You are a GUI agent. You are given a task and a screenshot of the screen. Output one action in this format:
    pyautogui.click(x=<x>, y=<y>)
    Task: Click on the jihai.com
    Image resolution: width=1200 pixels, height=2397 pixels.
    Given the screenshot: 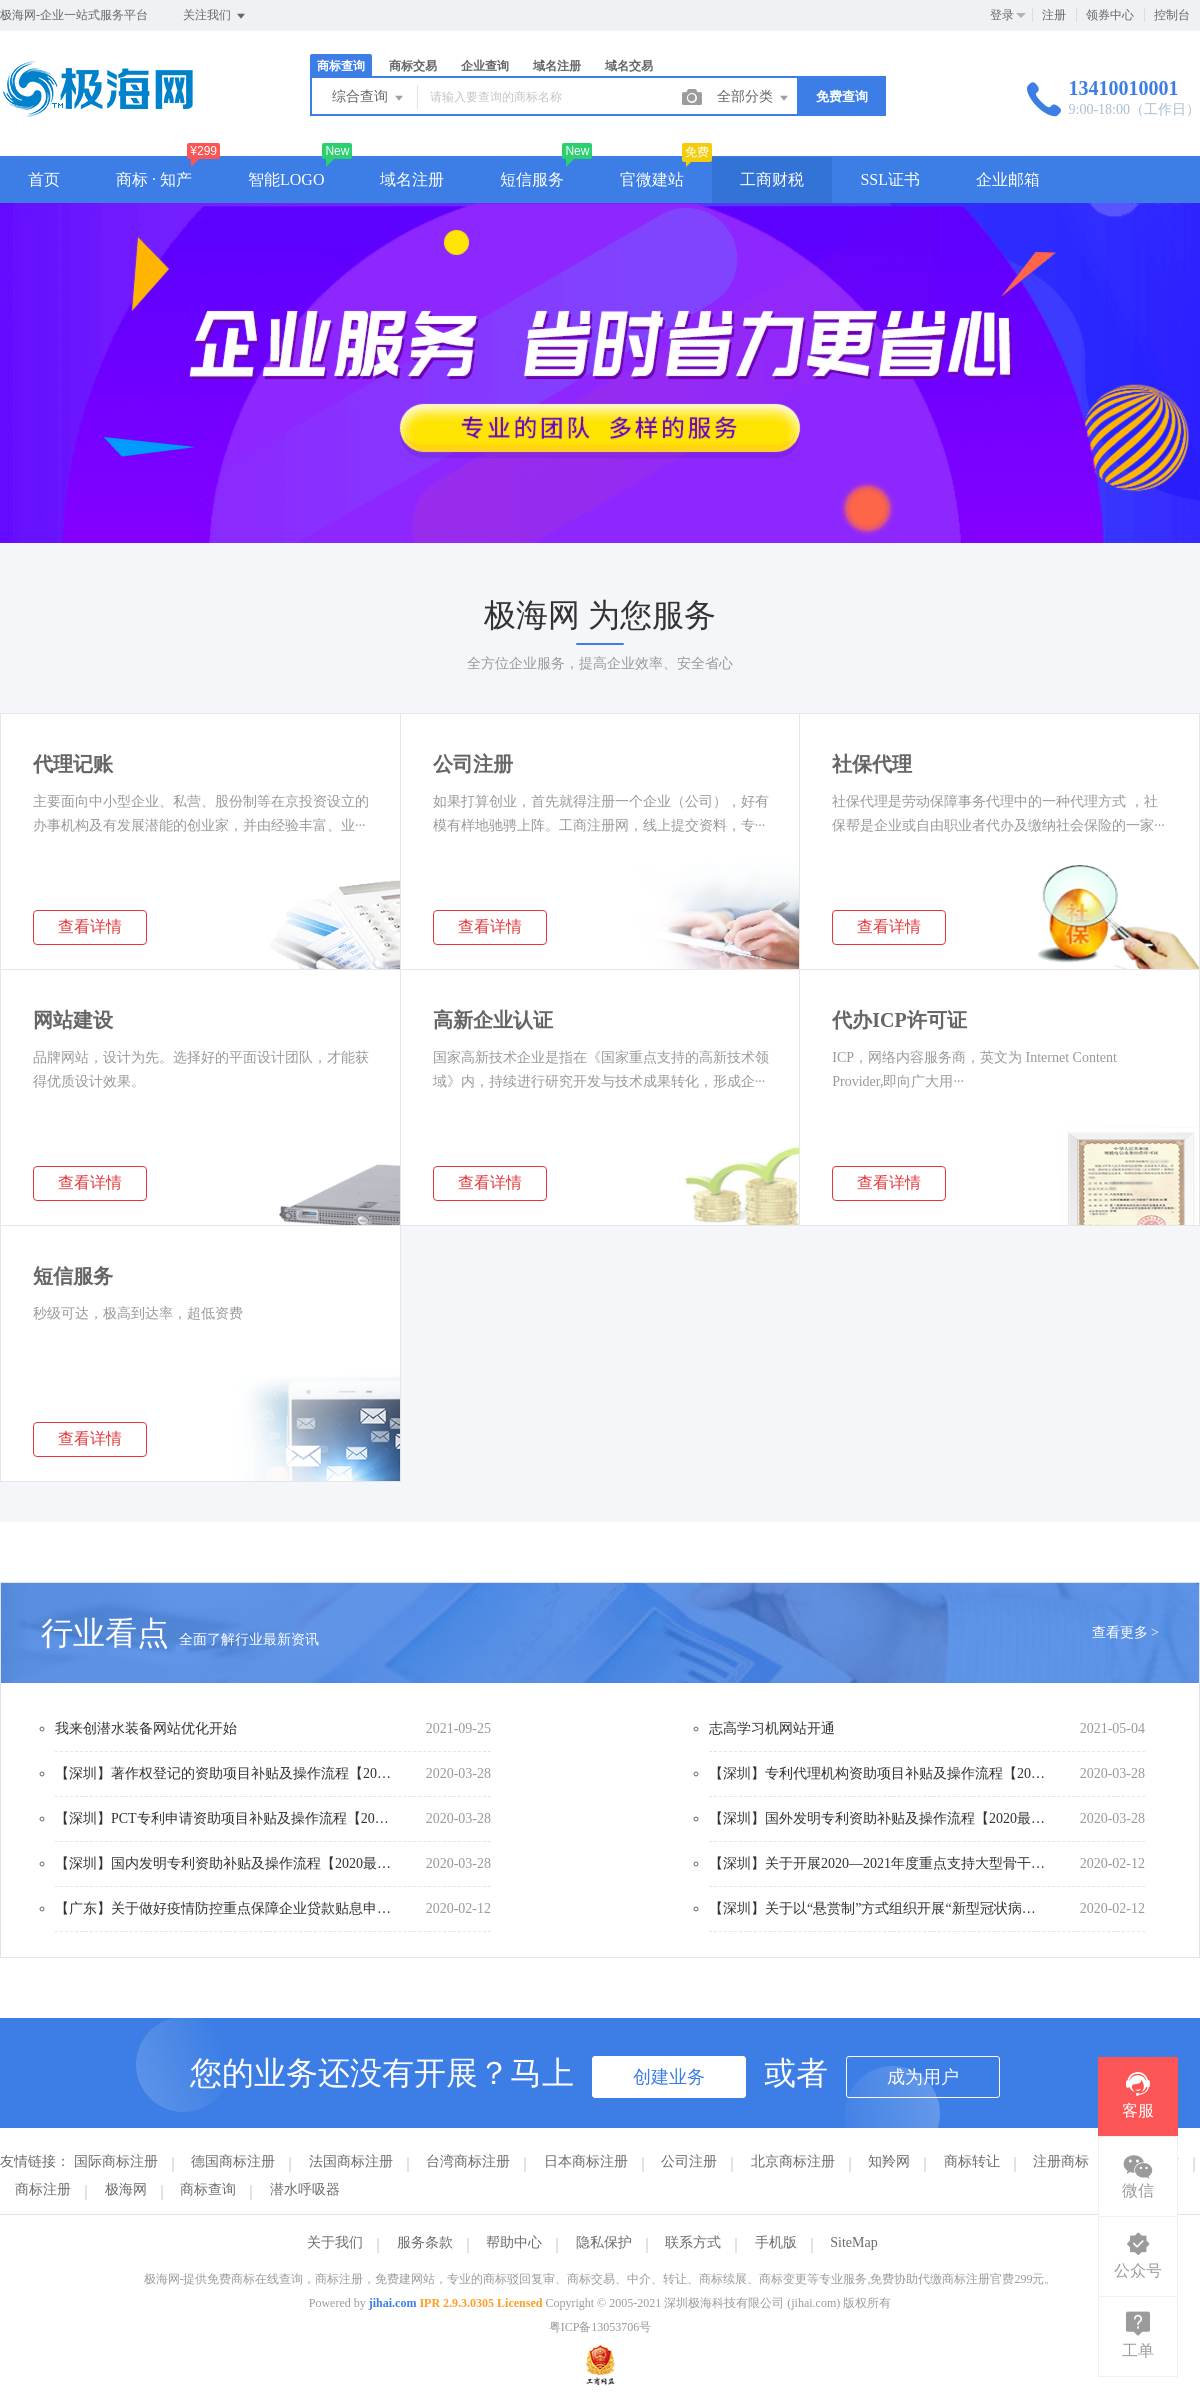 What is the action you would take?
    pyautogui.click(x=393, y=2303)
    